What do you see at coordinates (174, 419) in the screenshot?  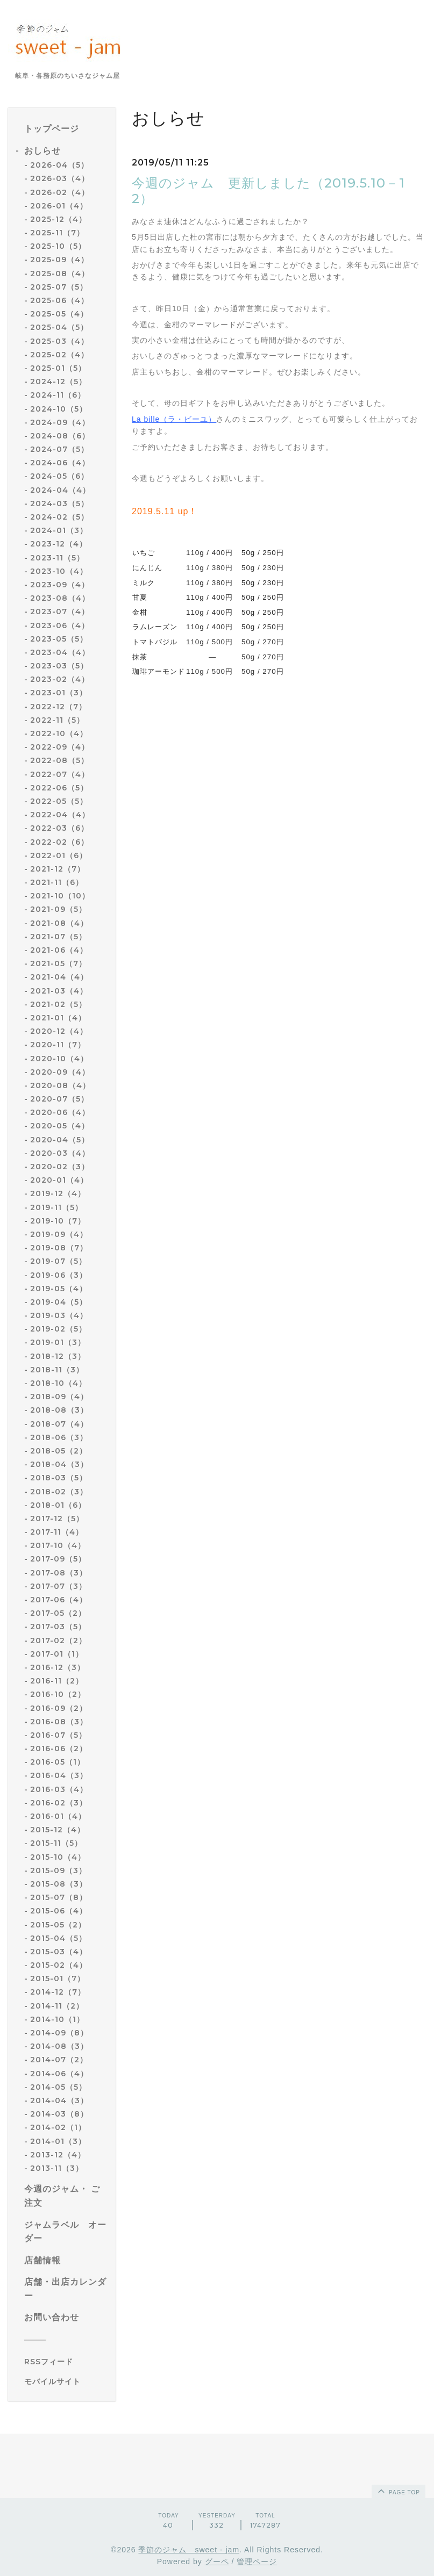 I see `La bille（ラ・ビーユ）` at bounding box center [174, 419].